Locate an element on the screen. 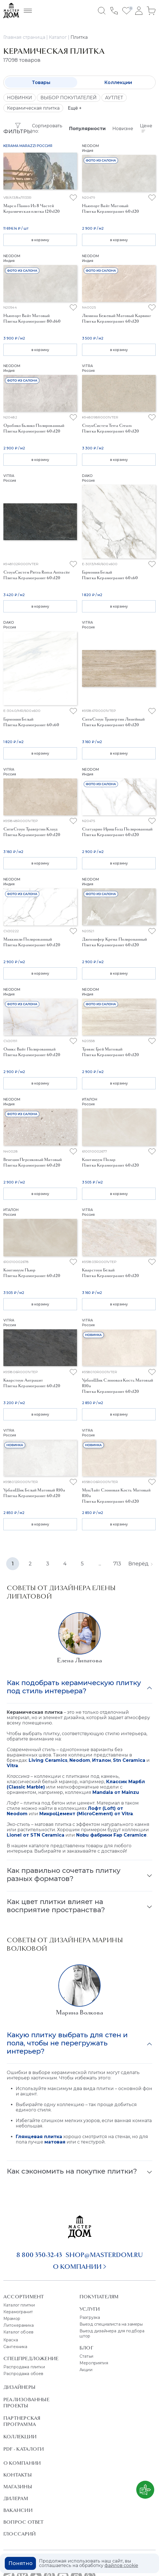 This screenshot has width=159, height=2576. Партнерская программа is located at coordinates (21, 2421).